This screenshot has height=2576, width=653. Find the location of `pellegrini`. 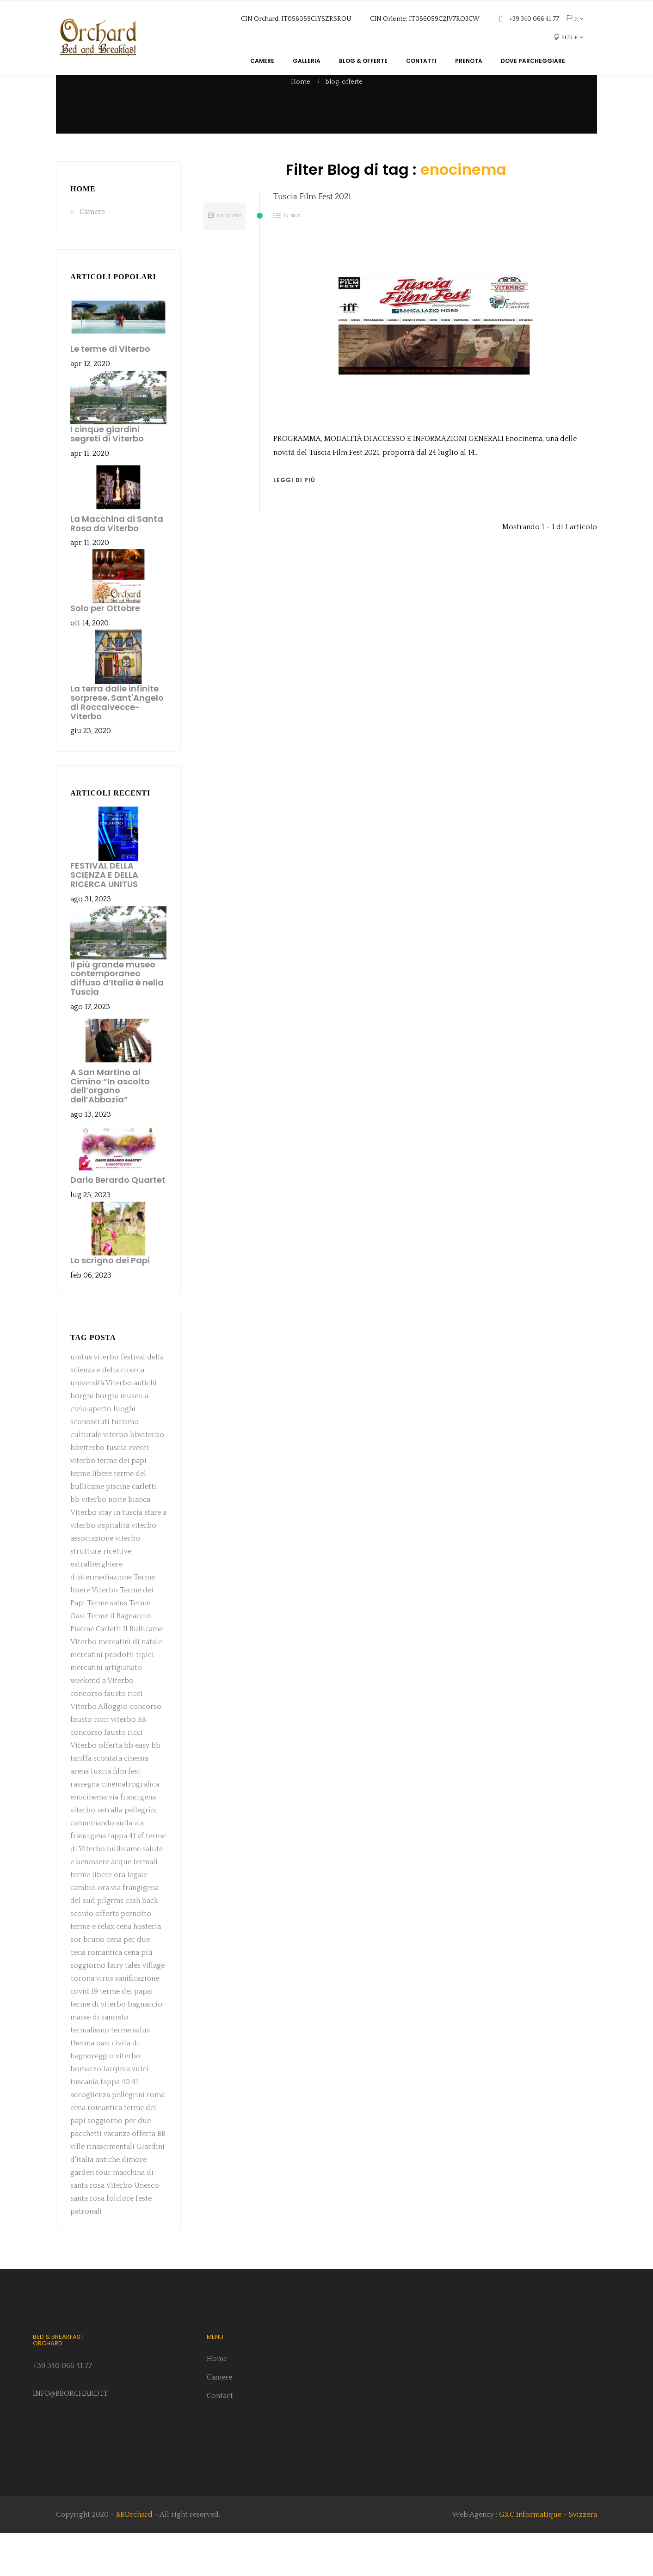

pellegrini is located at coordinates (140, 1853).